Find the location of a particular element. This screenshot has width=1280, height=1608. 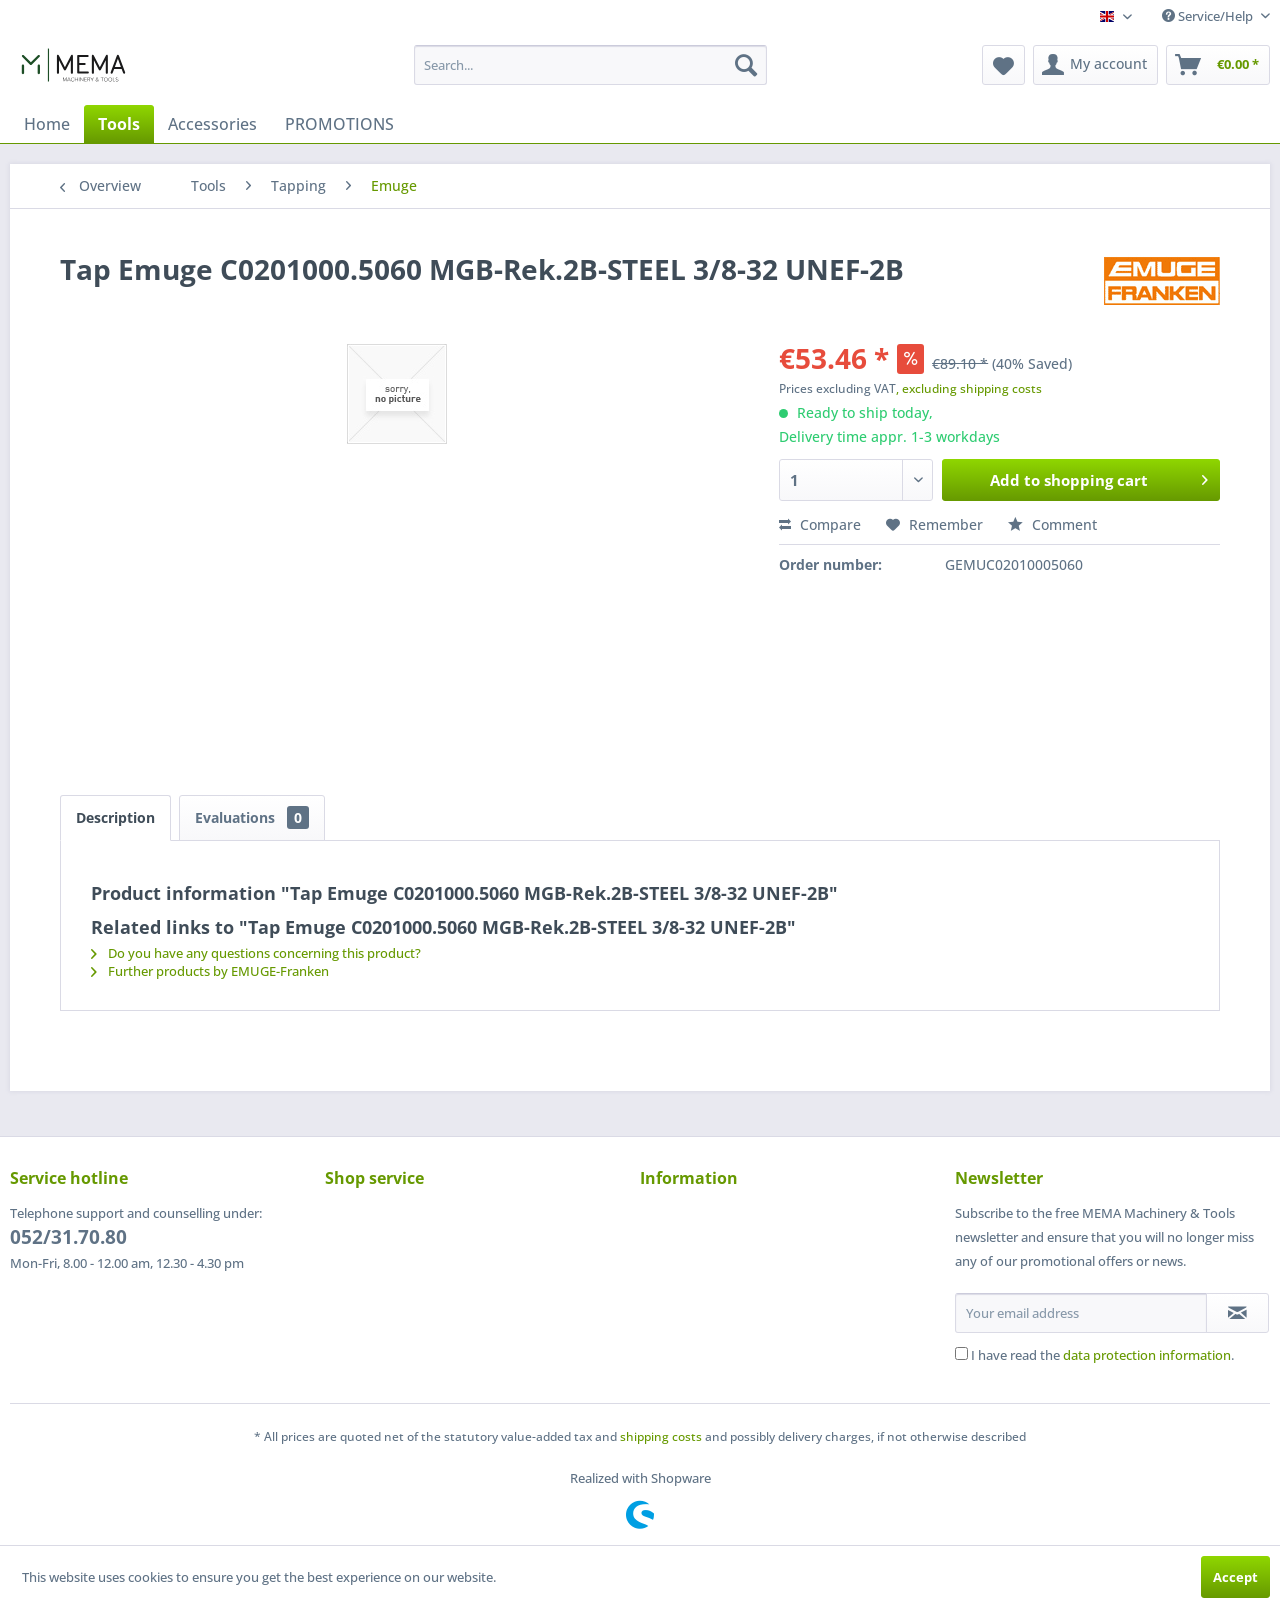

[Accessories] is located at coordinates (212, 124).